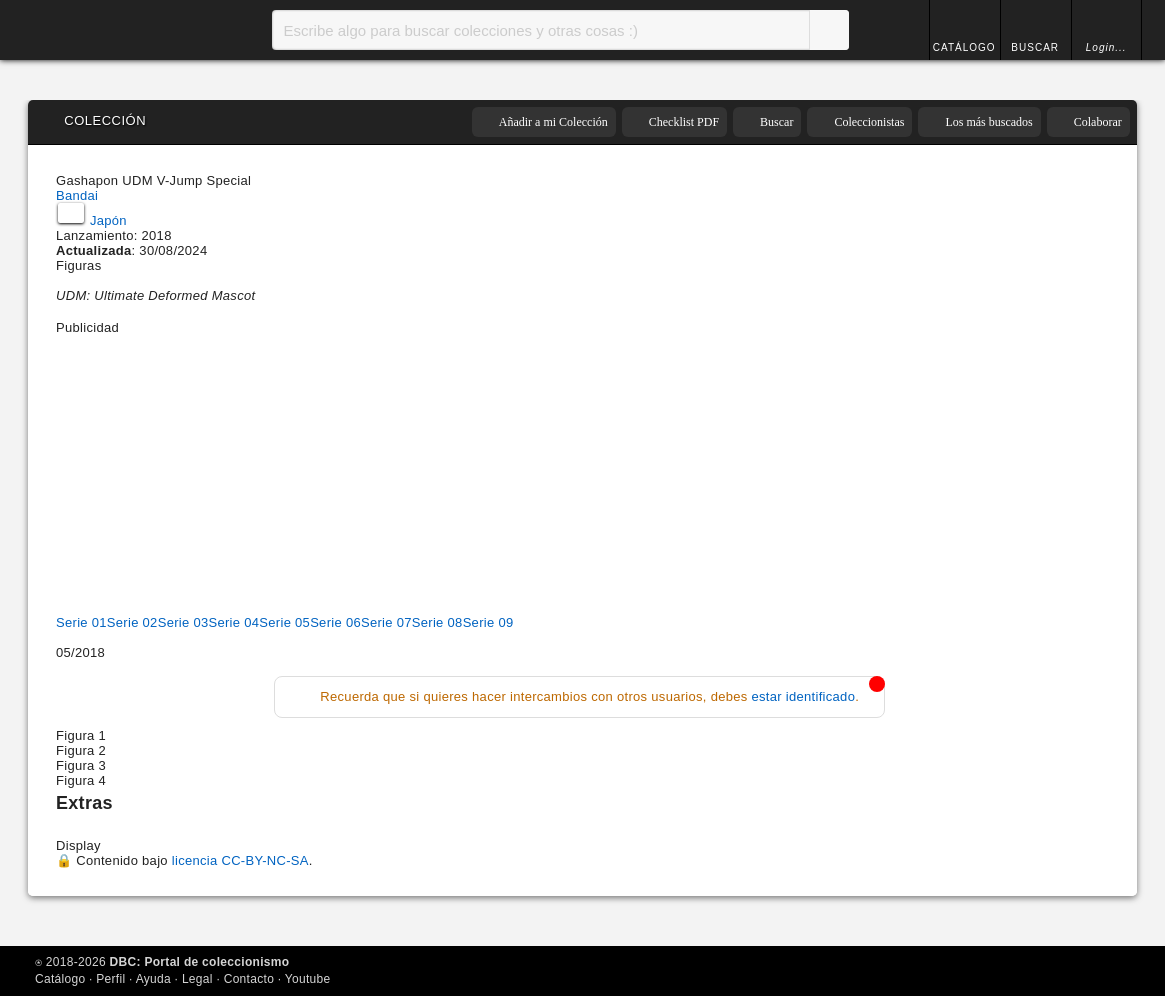  What do you see at coordinates (308, 979) in the screenshot?
I see `Youtube` at bounding box center [308, 979].